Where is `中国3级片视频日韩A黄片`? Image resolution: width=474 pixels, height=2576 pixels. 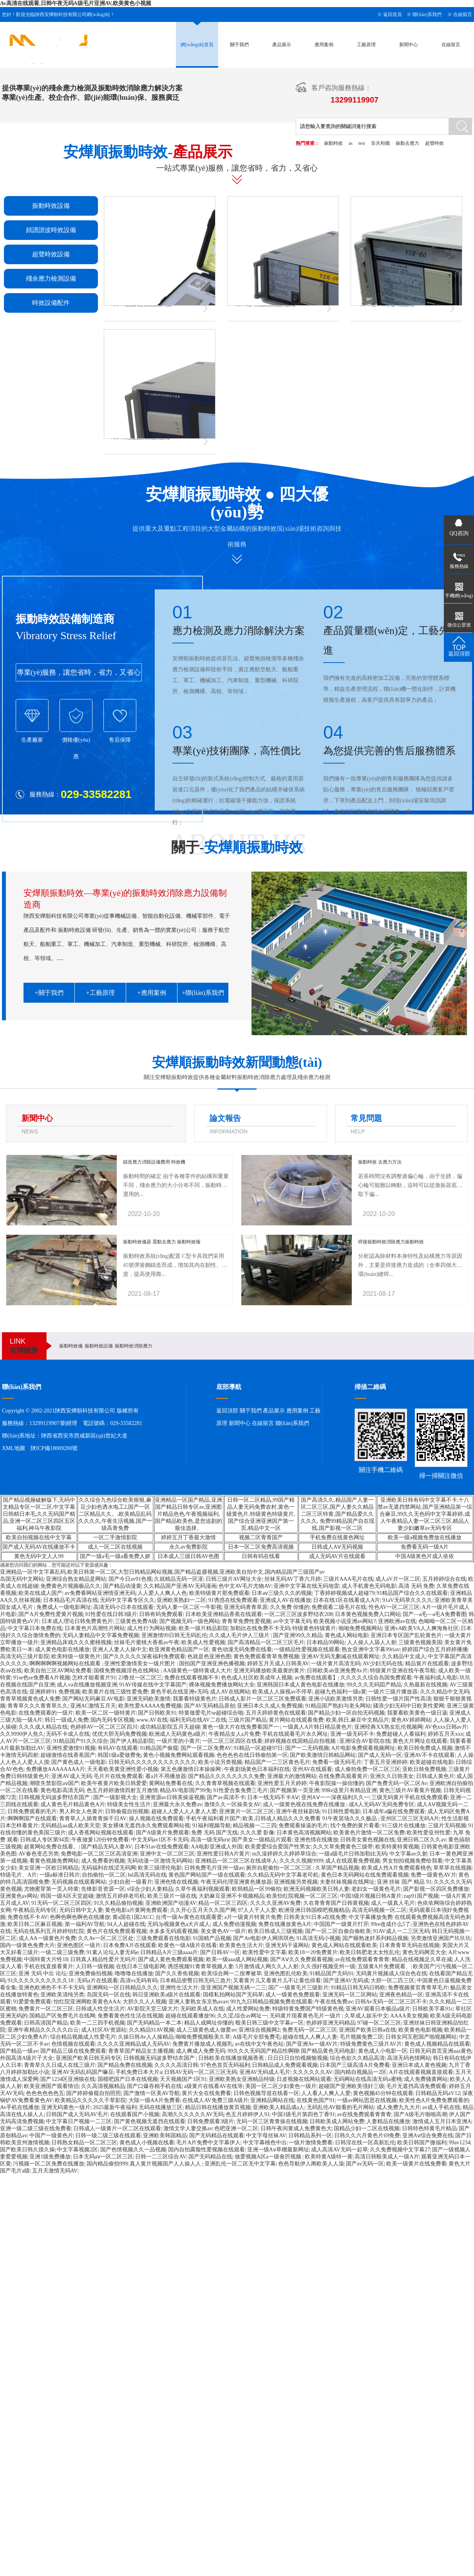
中国3级片视频日韩A黄片 is located at coordinates (371, 1896).